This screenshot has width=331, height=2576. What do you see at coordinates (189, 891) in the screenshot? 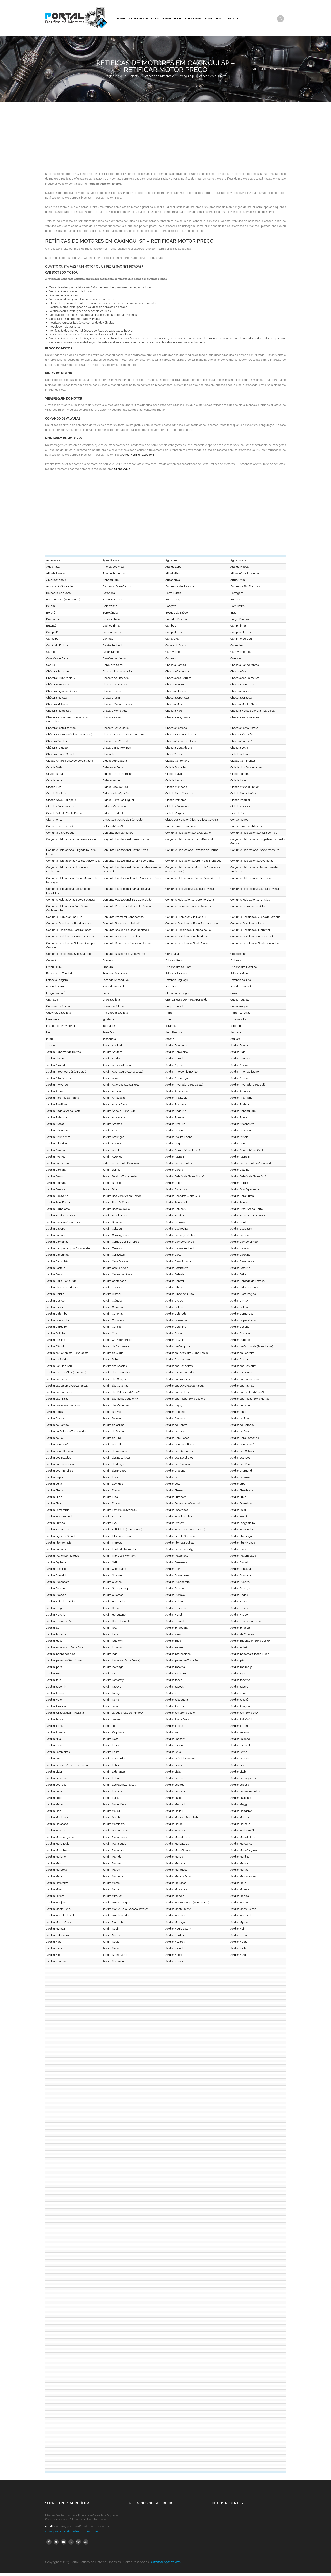
I see `Conjunto Habitacional Santa Etelvina II` at bounding box center [189, 891].